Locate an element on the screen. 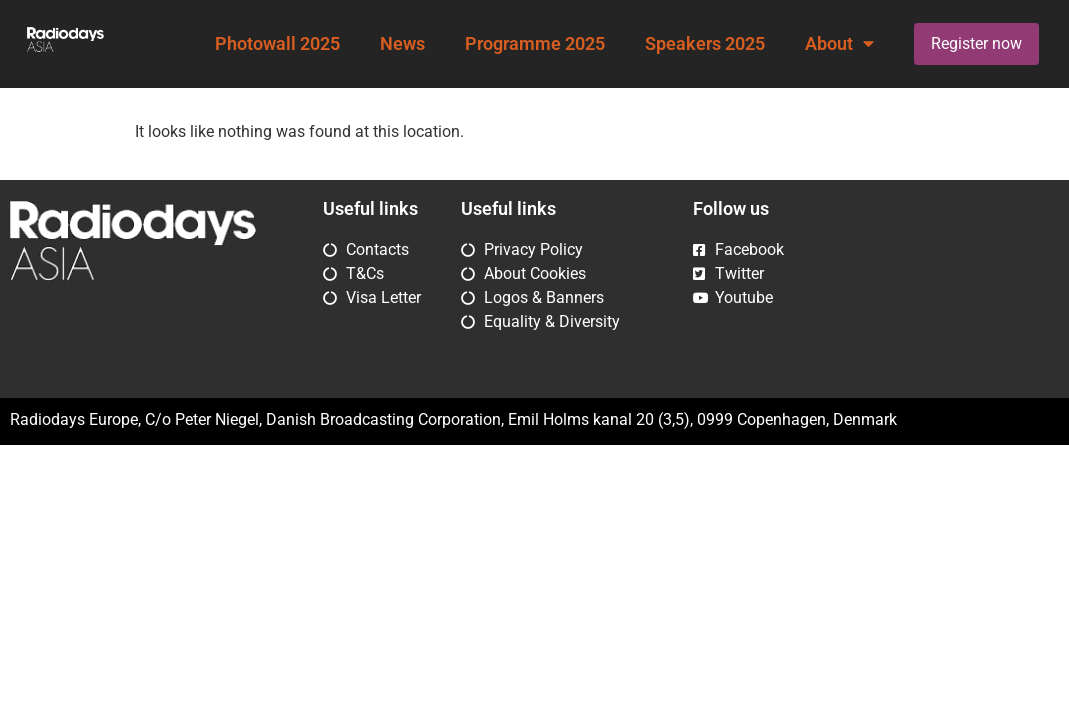  News is located at coordinates (402, 44).